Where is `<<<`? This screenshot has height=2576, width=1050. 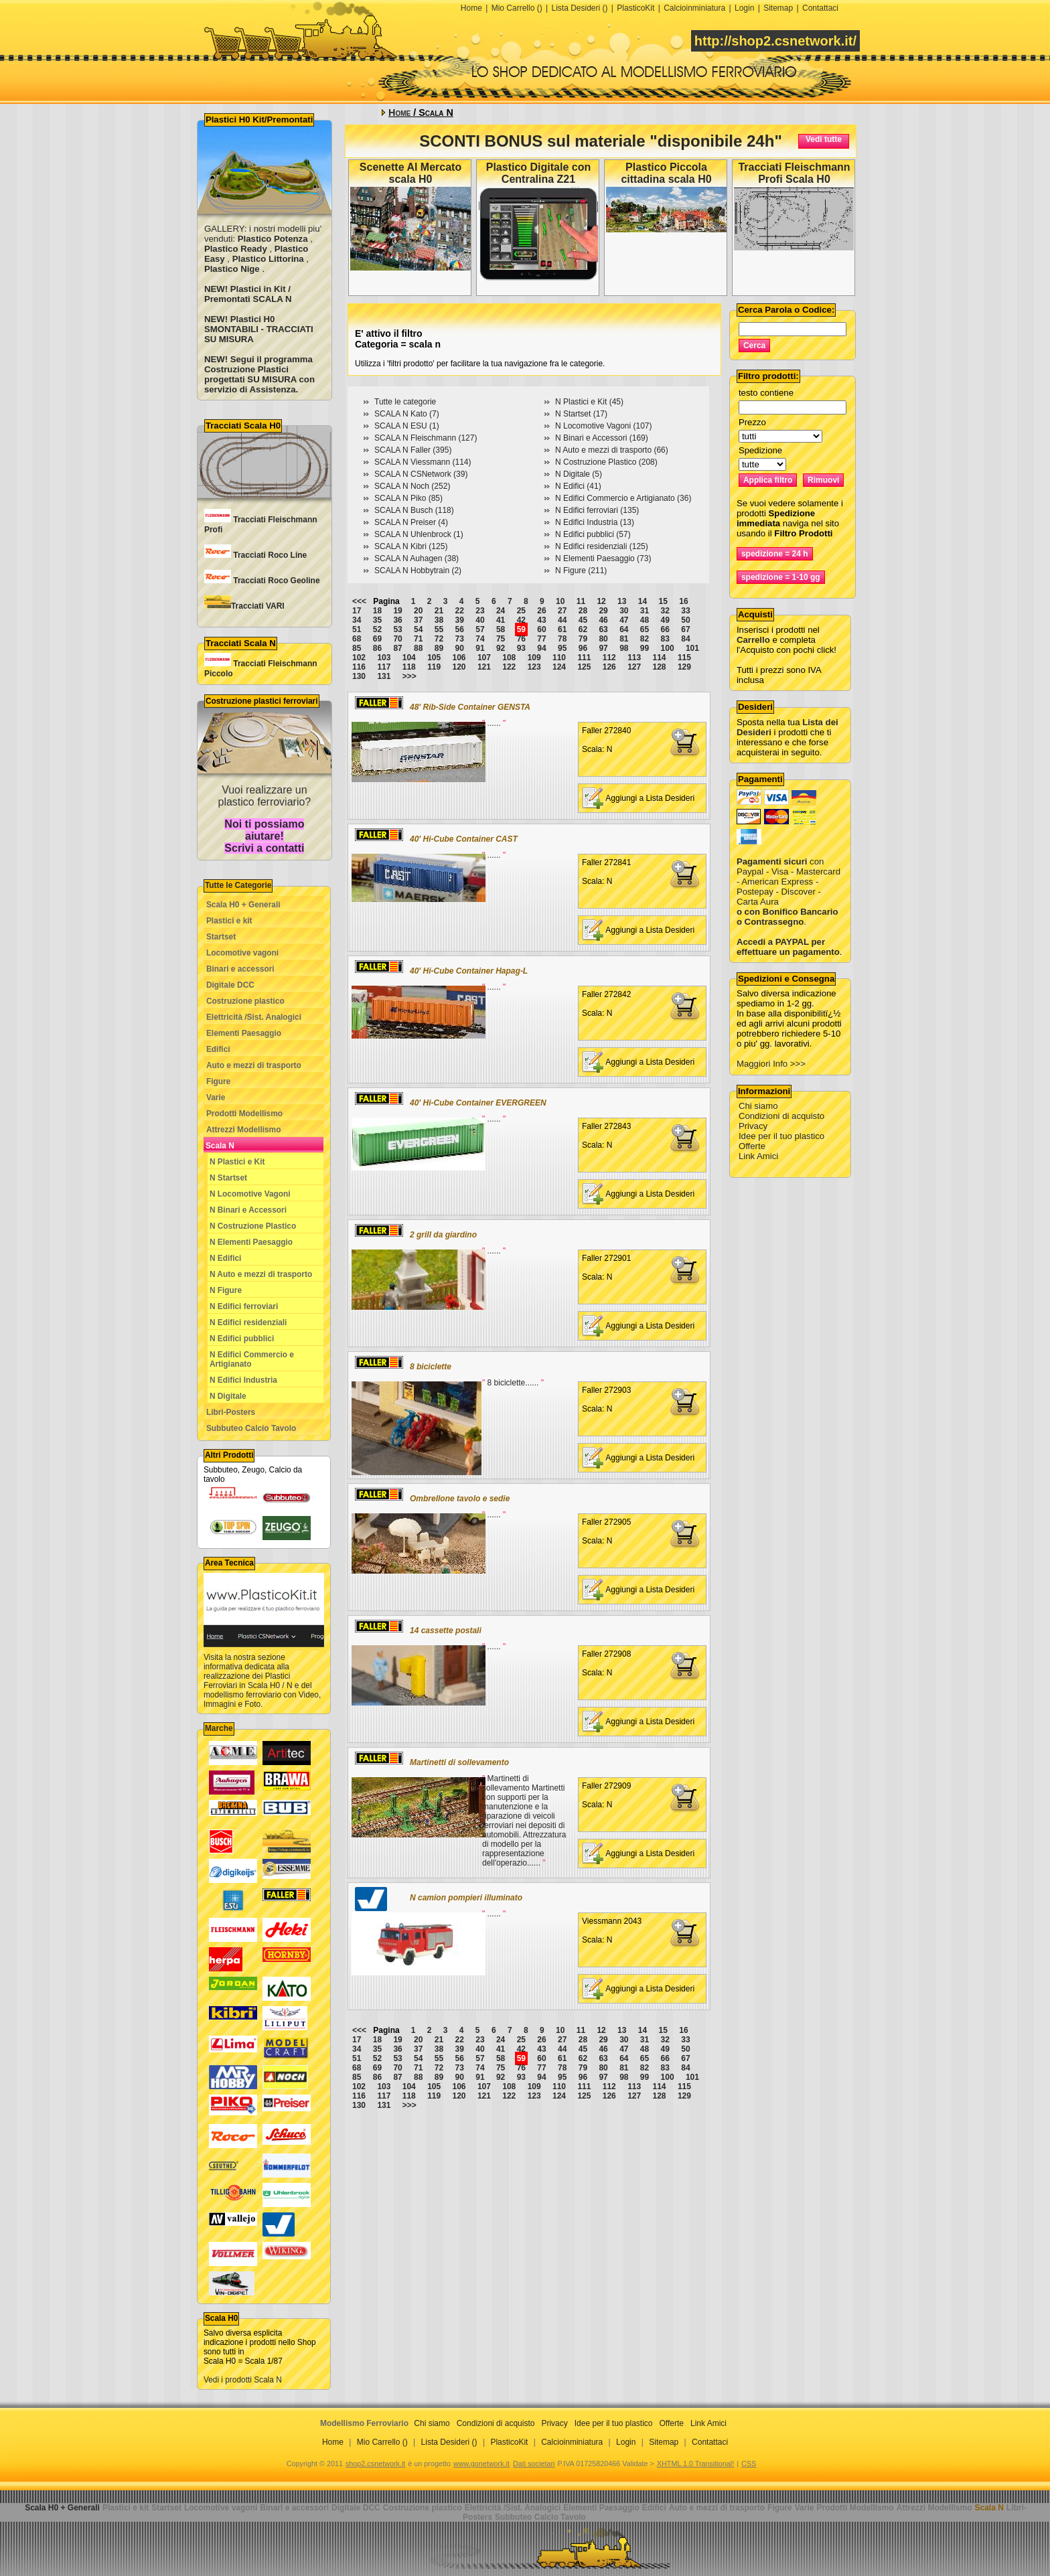 <<< is located at coordinates (360, 601).